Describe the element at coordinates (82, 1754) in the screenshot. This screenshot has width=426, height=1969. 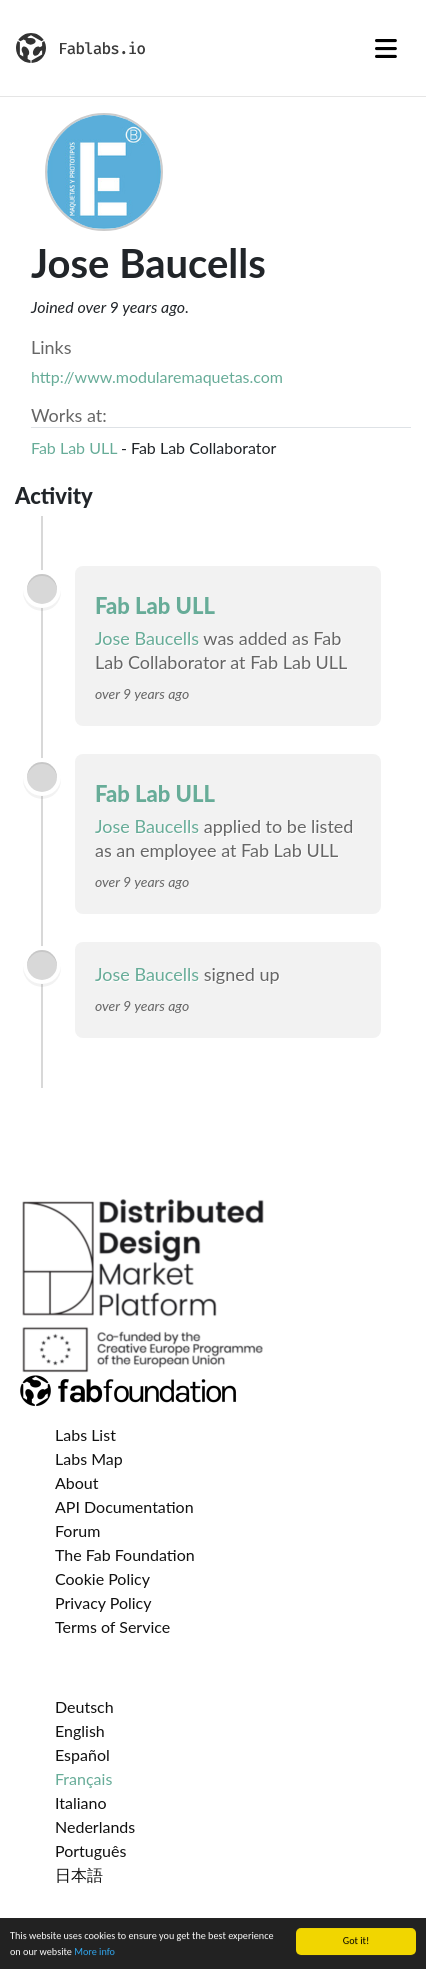
I see `Español` at that location.